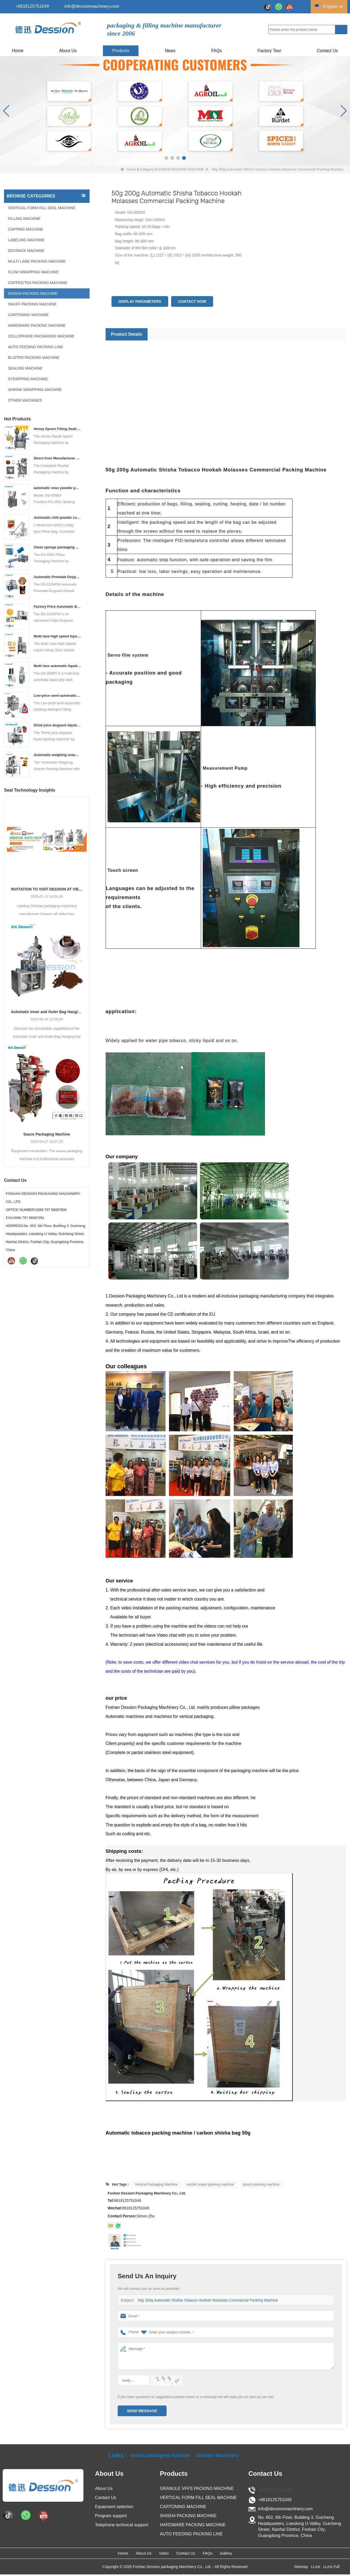 Image resolution: width=350 pixels, height=2576 pixels. I want to click on STRAPPING MACHINE, so click(28, 379).